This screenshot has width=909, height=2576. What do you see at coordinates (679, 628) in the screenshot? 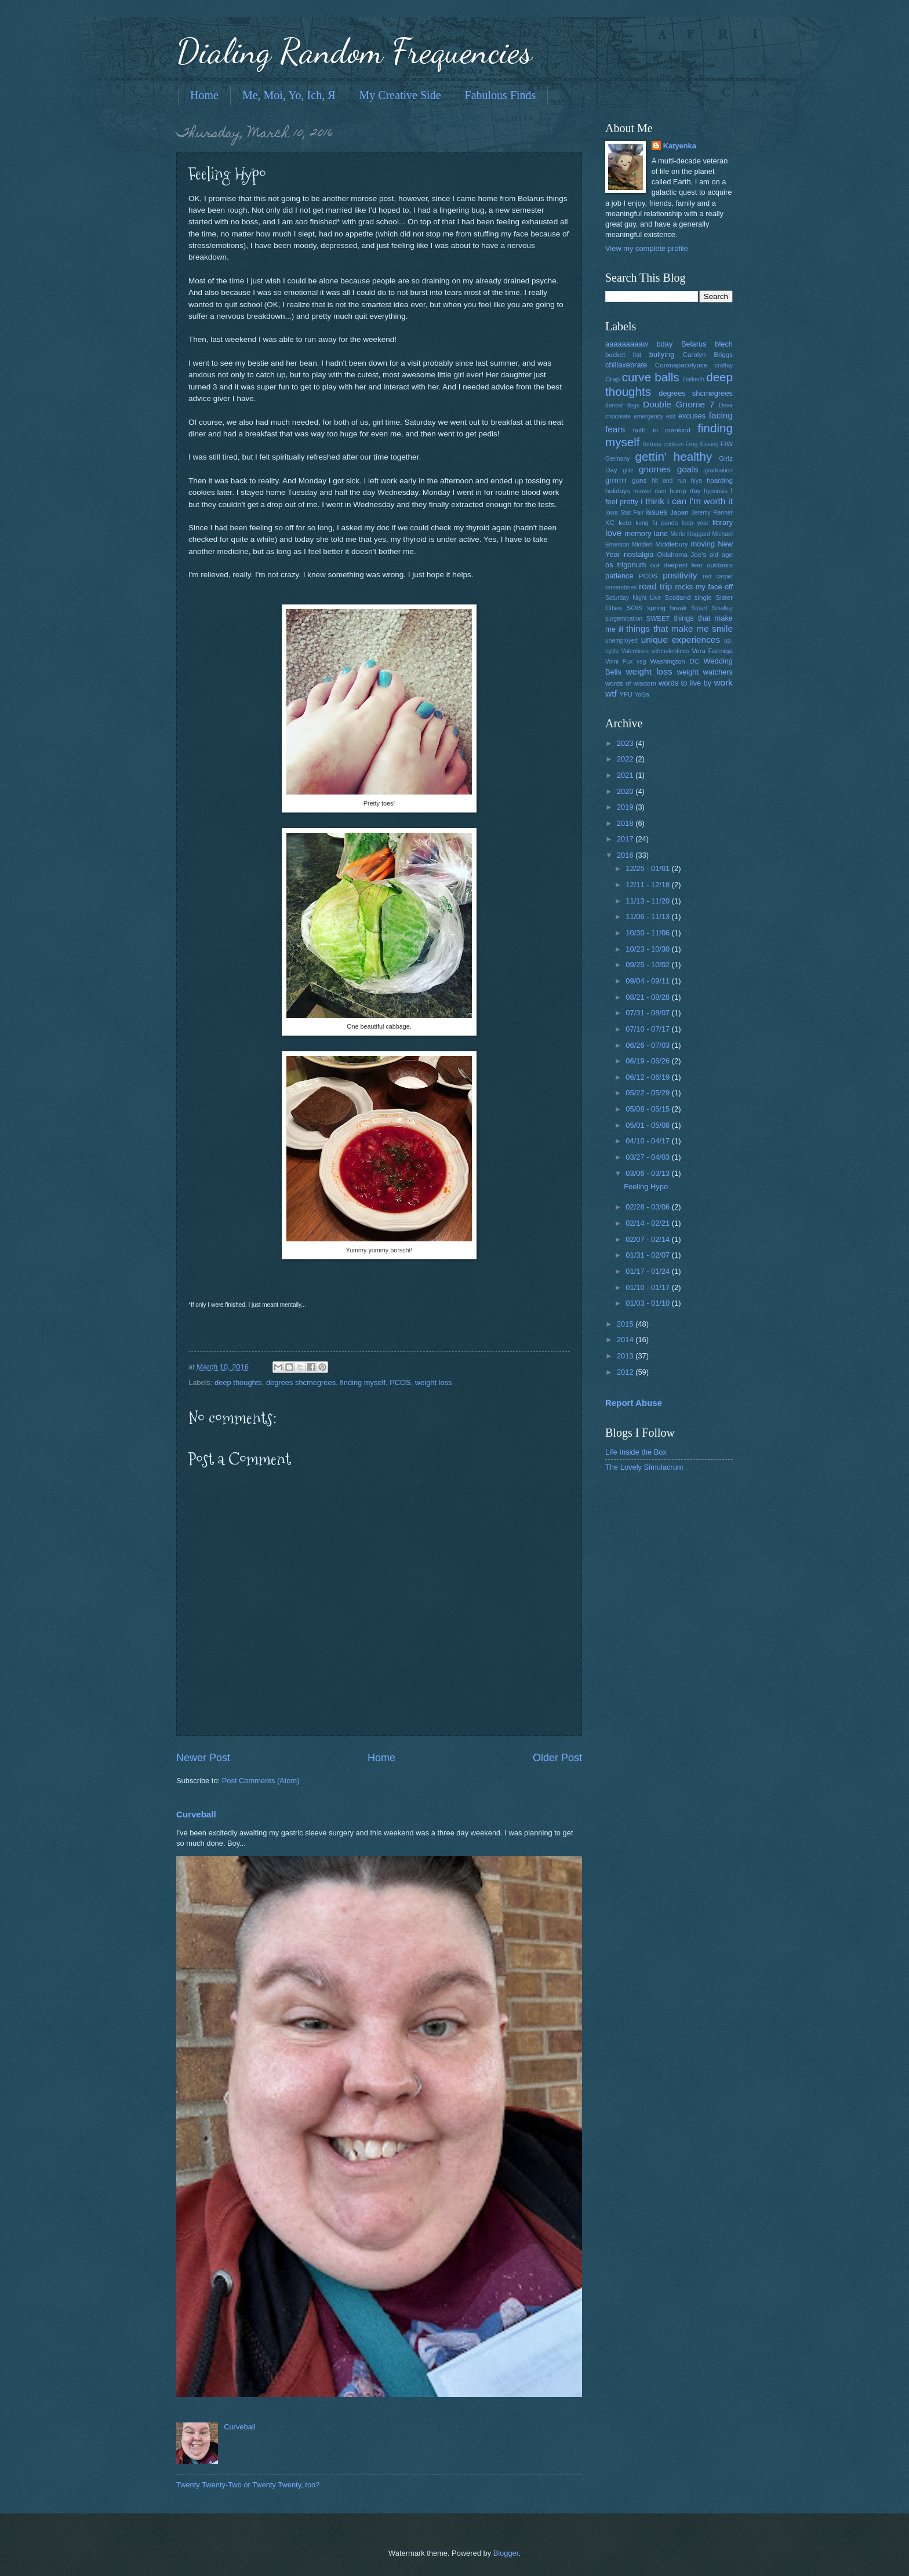
I see `things that make me smile` at bounding box center [679, 628].